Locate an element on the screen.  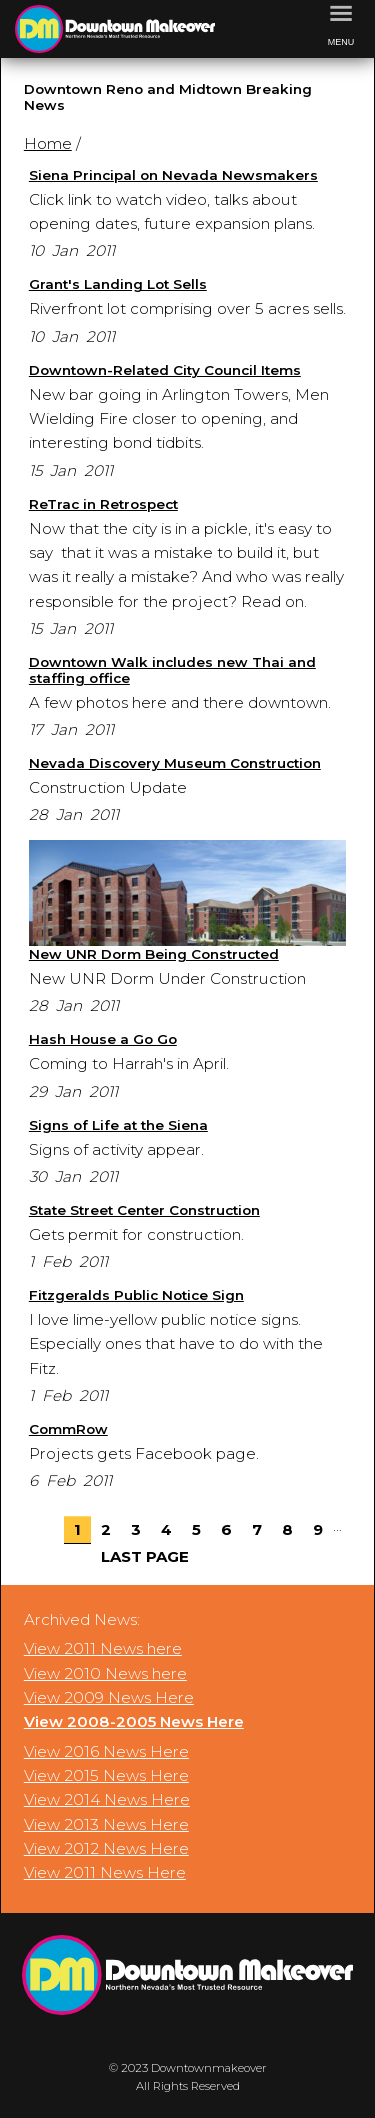
Home is located at coordinates (48, 143).